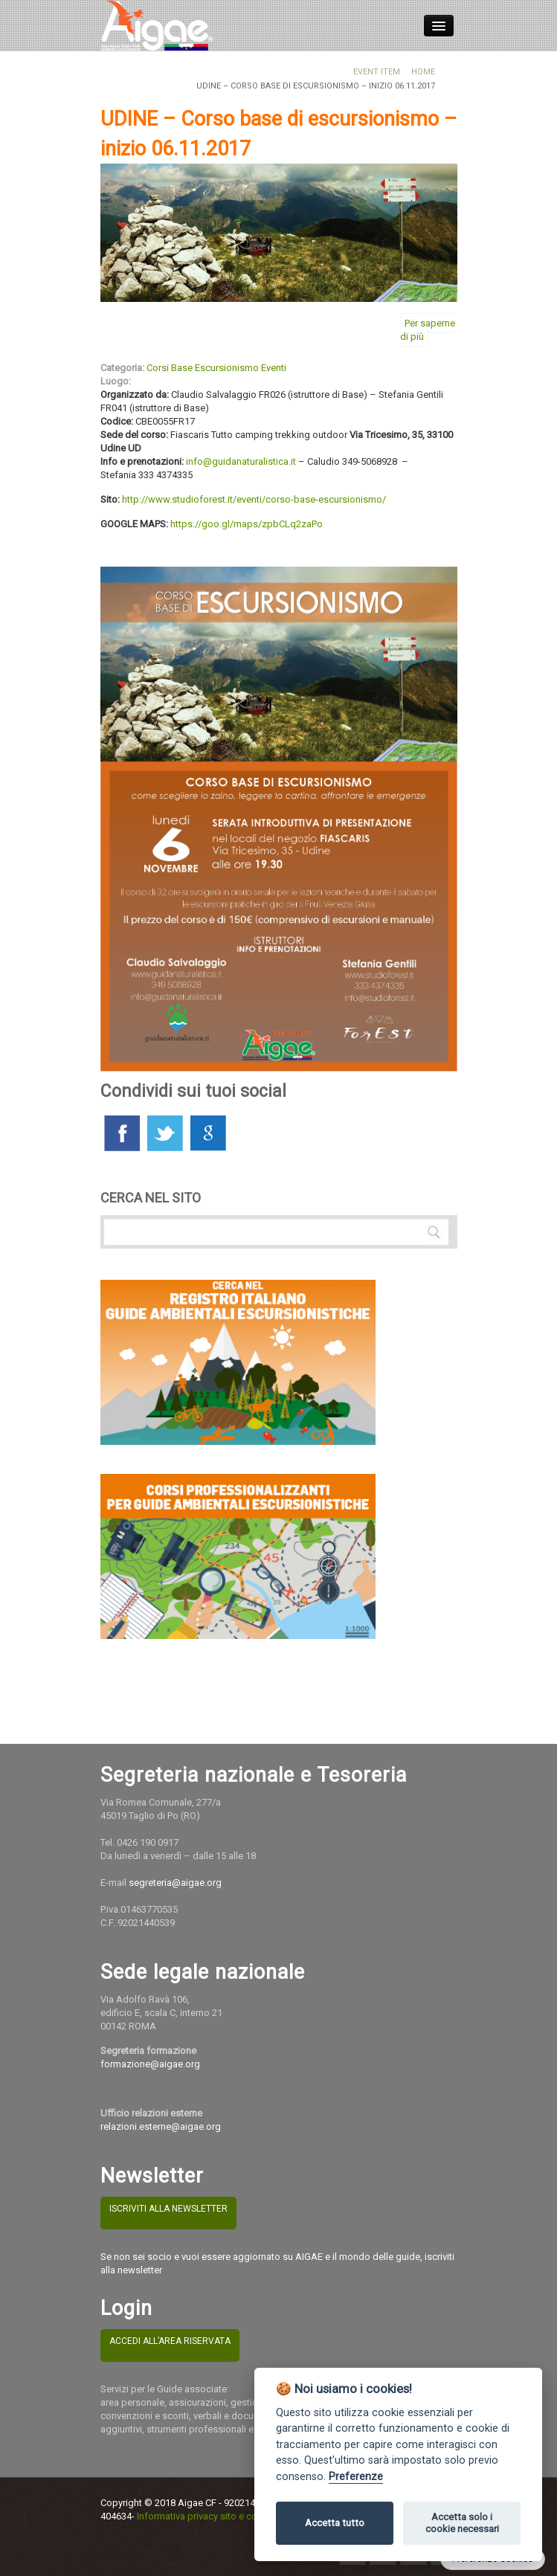 The height and width of the screenshot is (2576, 557). I want to click on info@guidanaturalistica.it, so click(241, 461).